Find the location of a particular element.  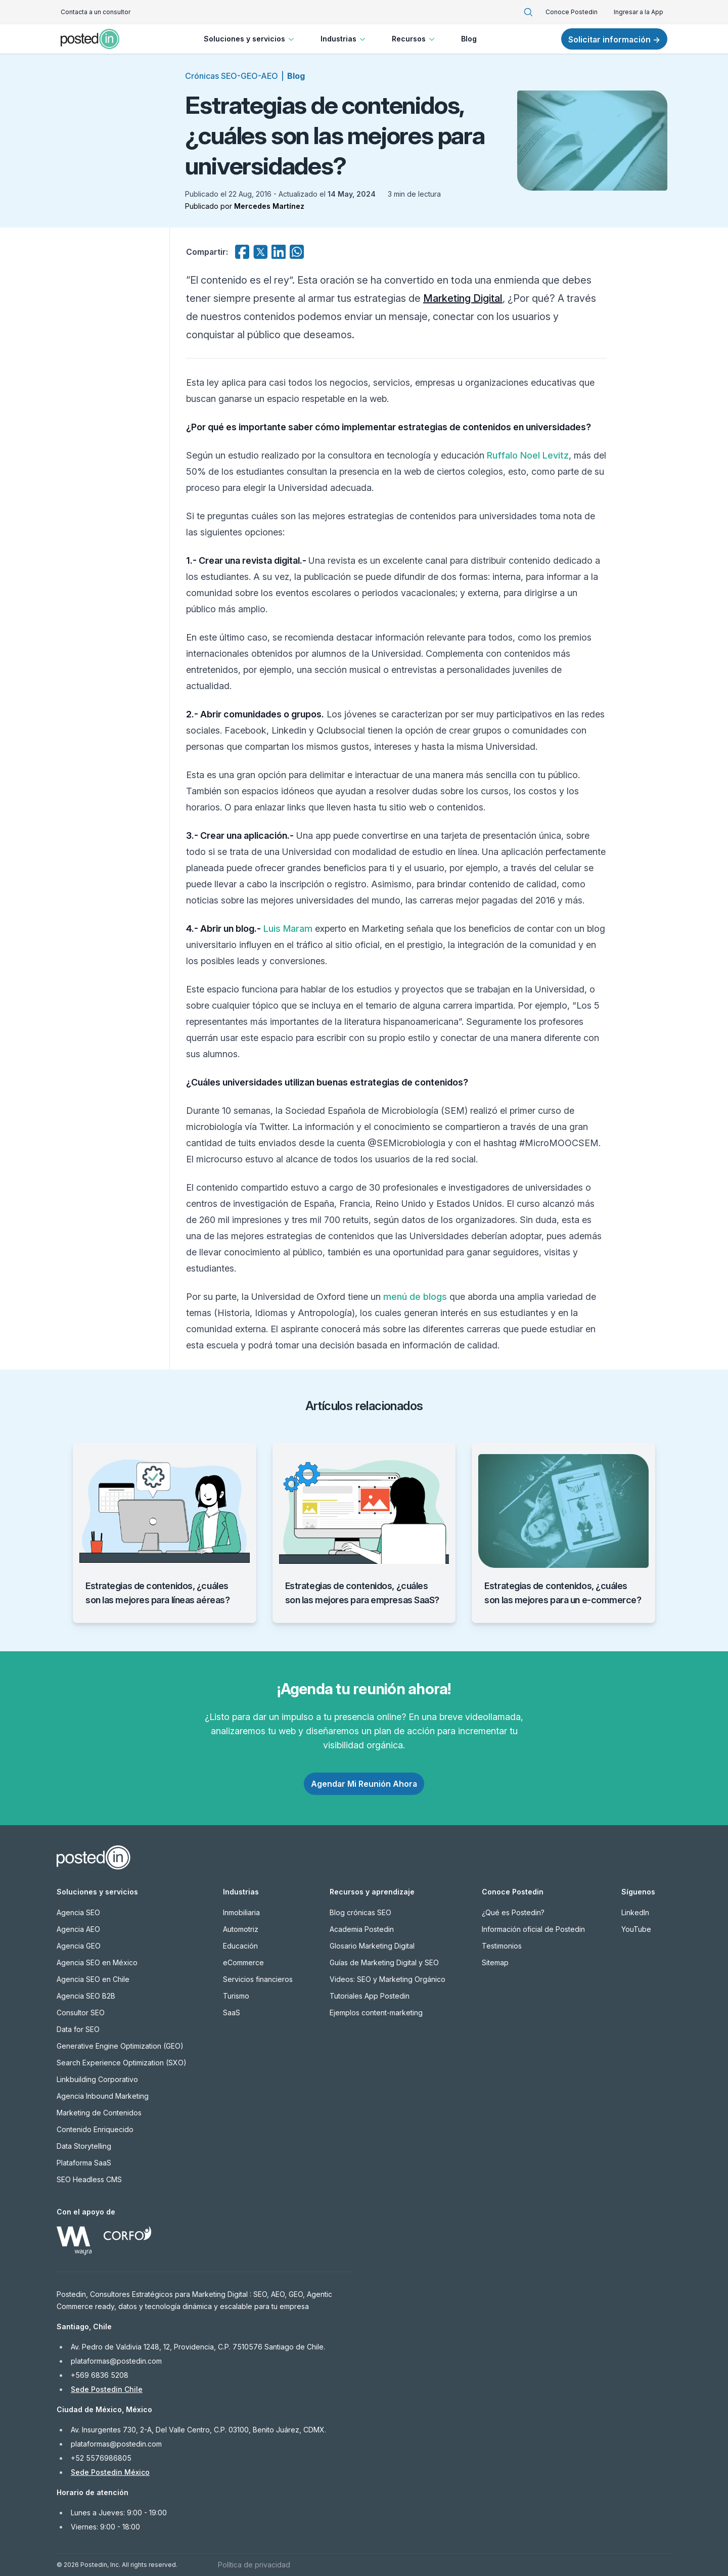

Agendar Mi Reunión Ahora is located at coordinates (364, 1784).